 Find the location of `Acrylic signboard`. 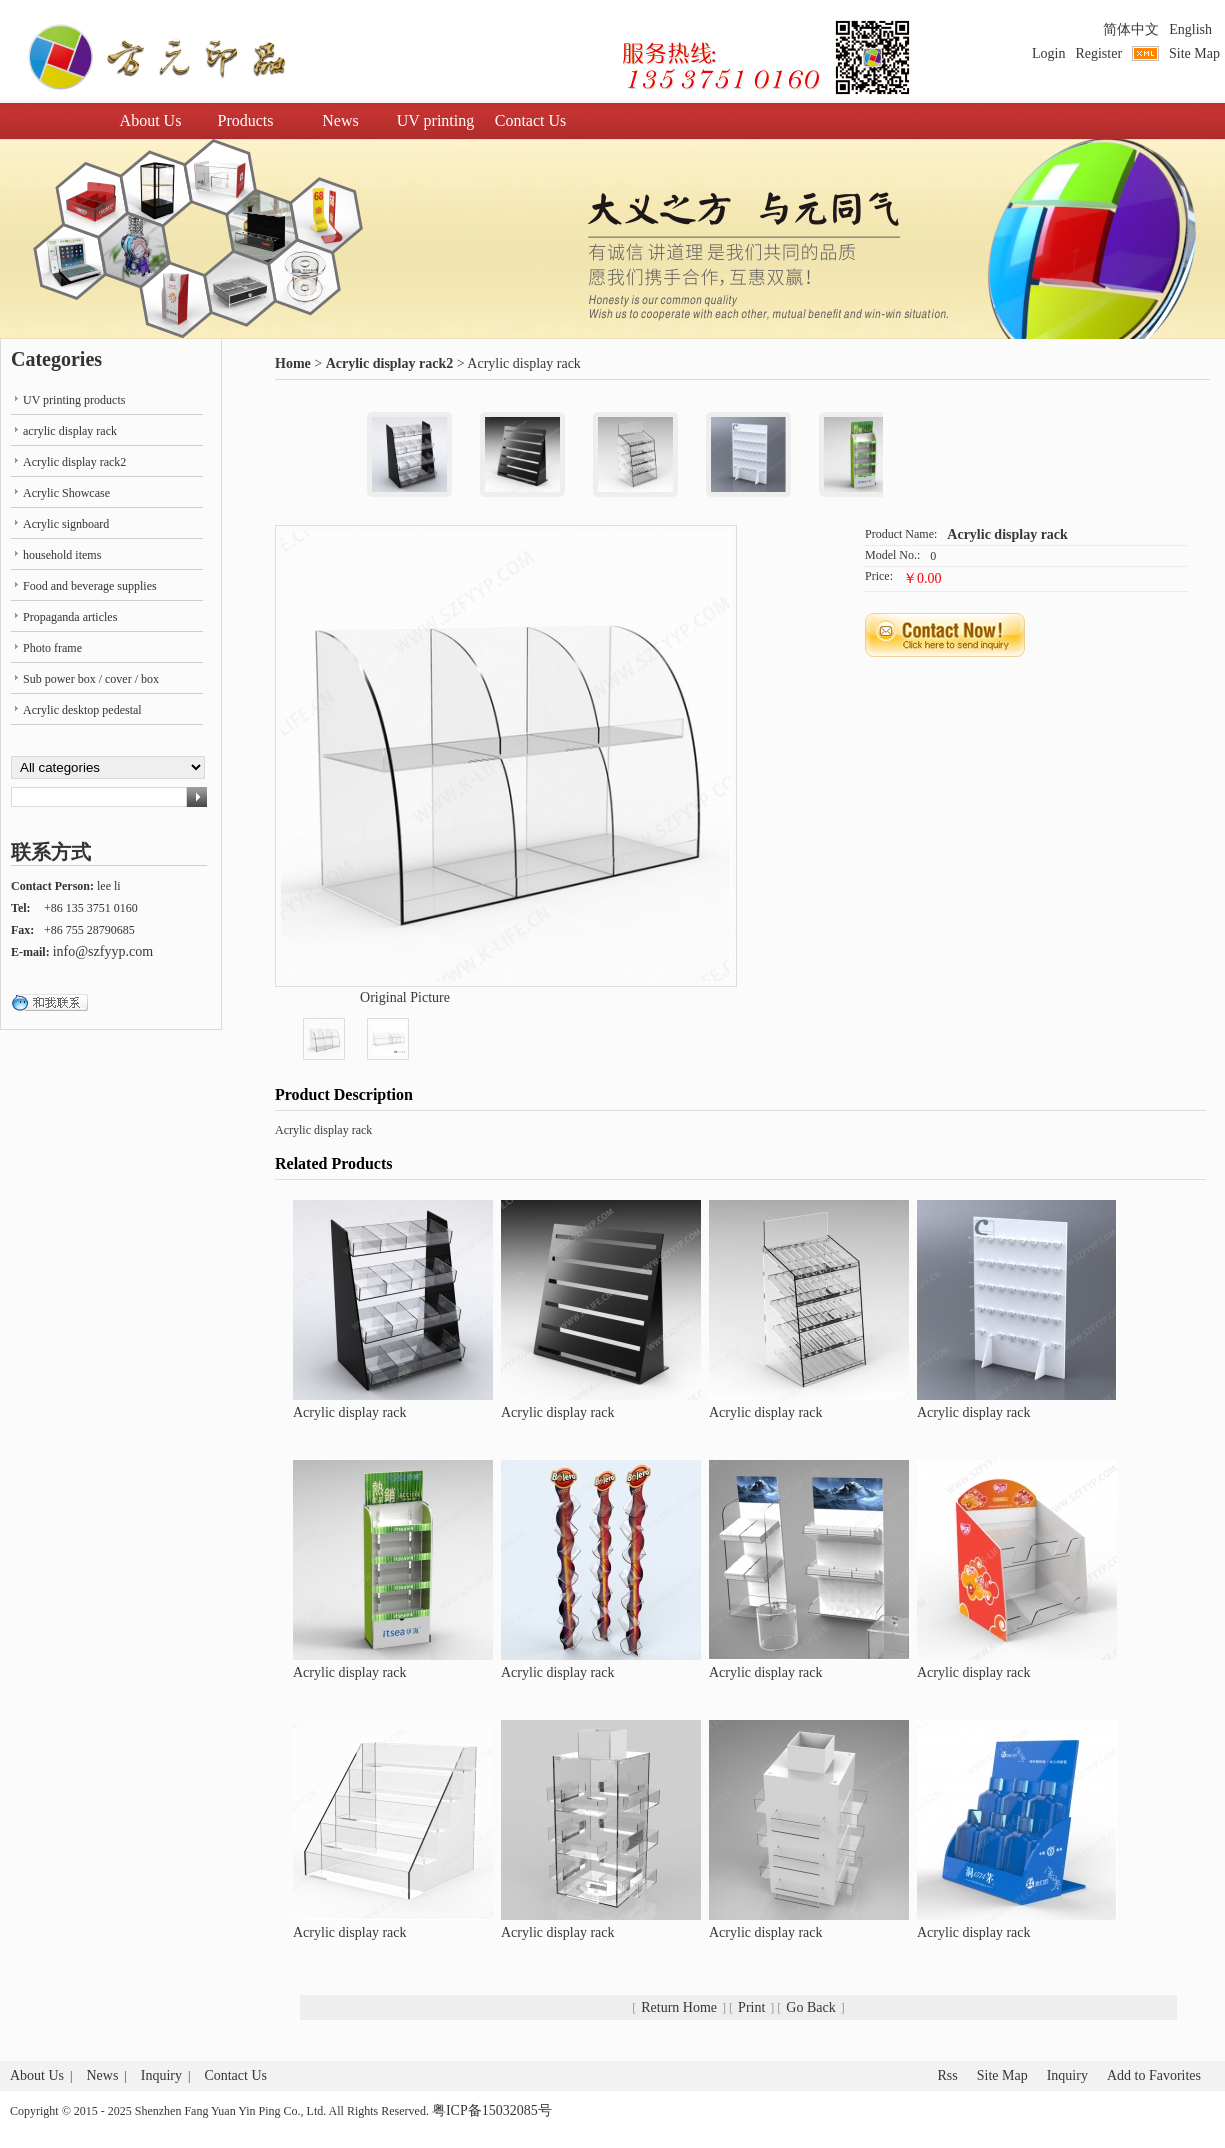

Acrylic signboard is located at coordinates (66, 524).